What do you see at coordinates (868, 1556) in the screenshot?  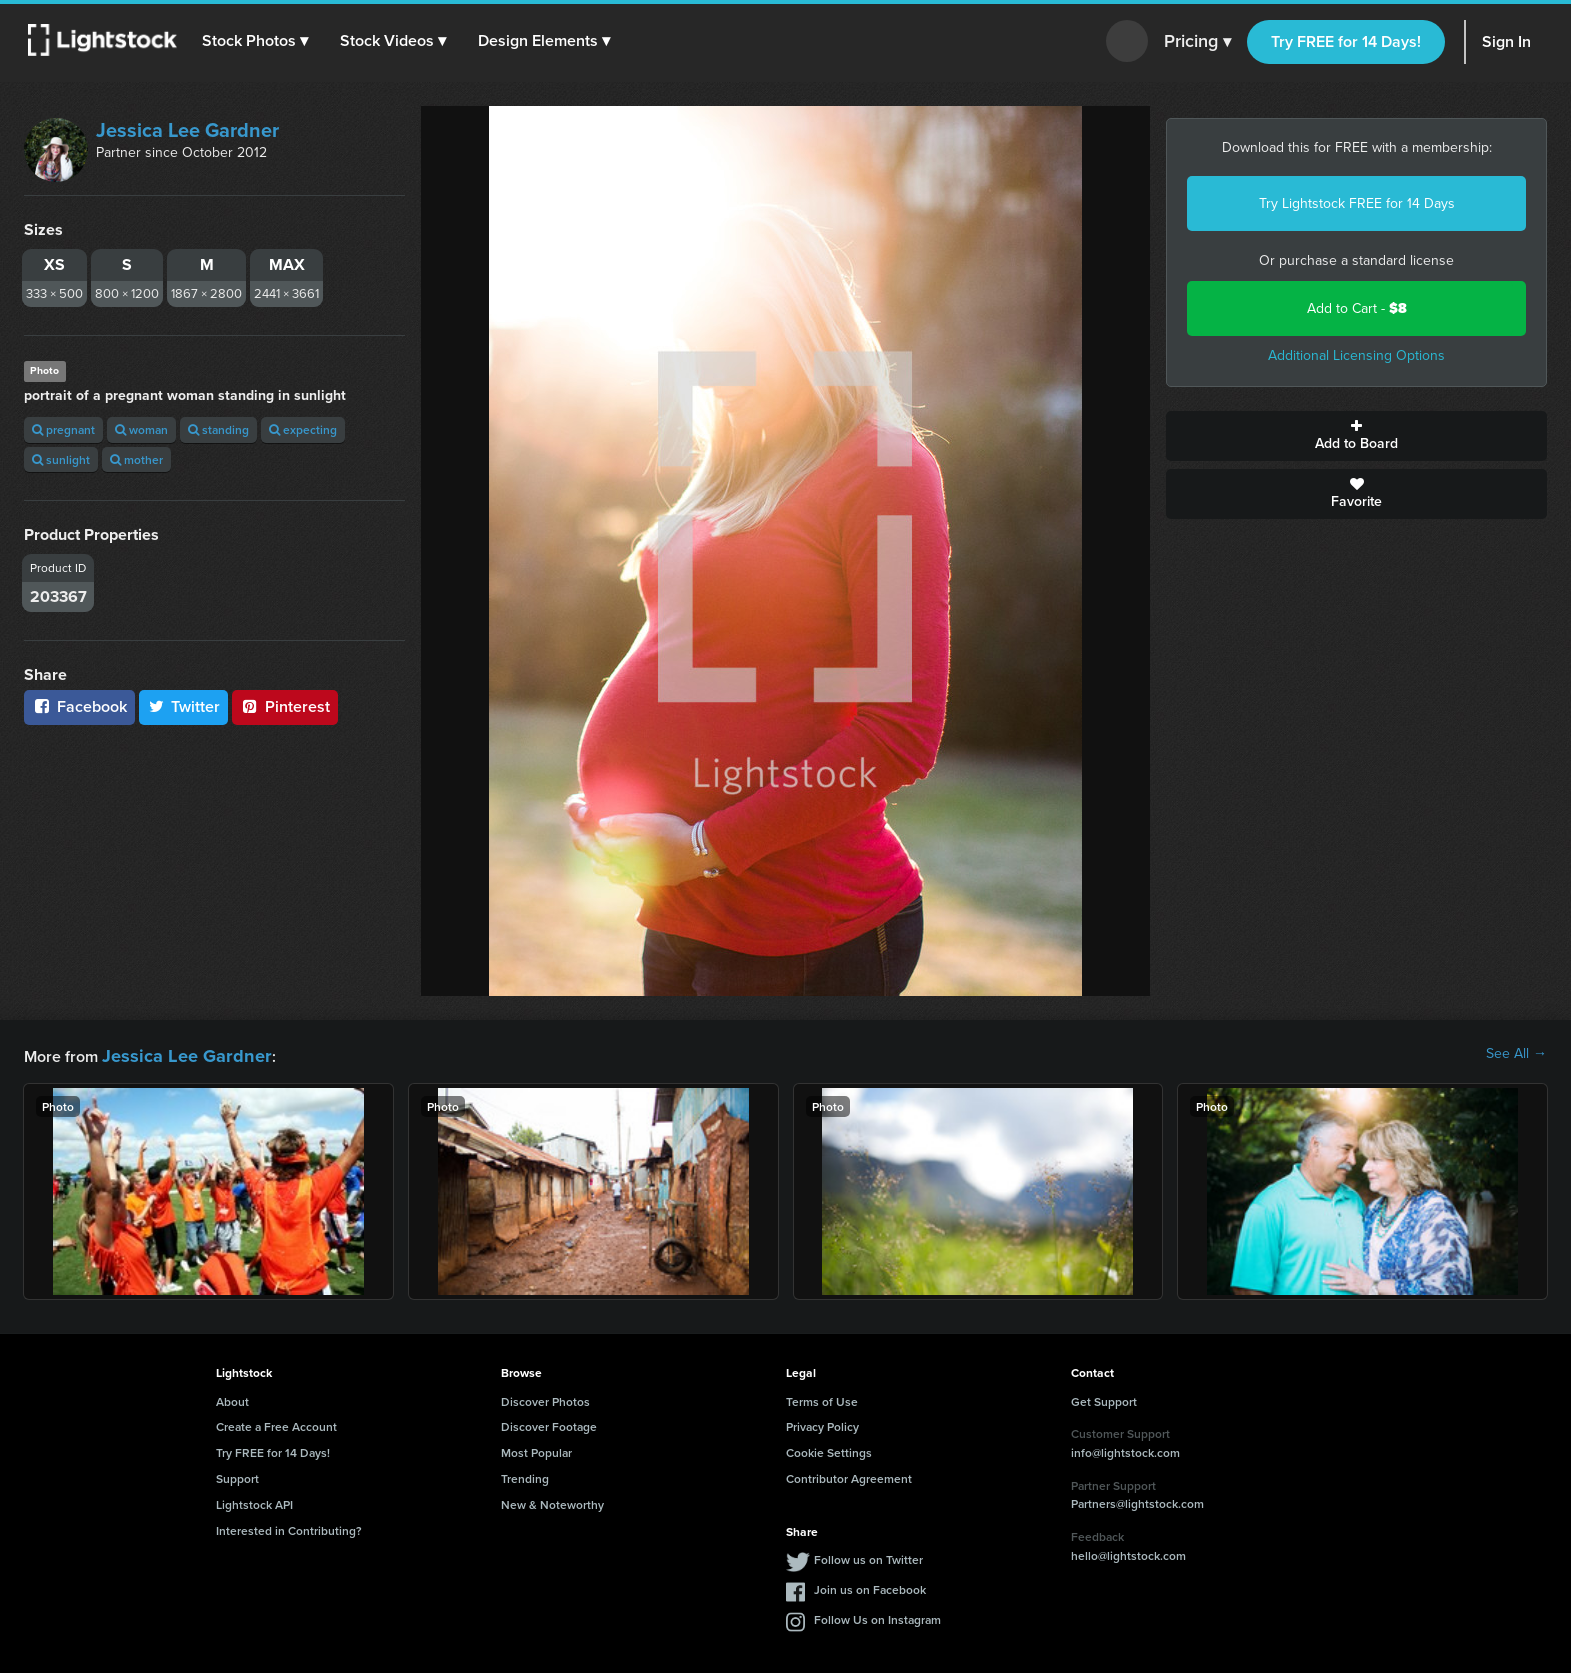 I see `Follow us on Twitter` at bounding box center [868, 1556].